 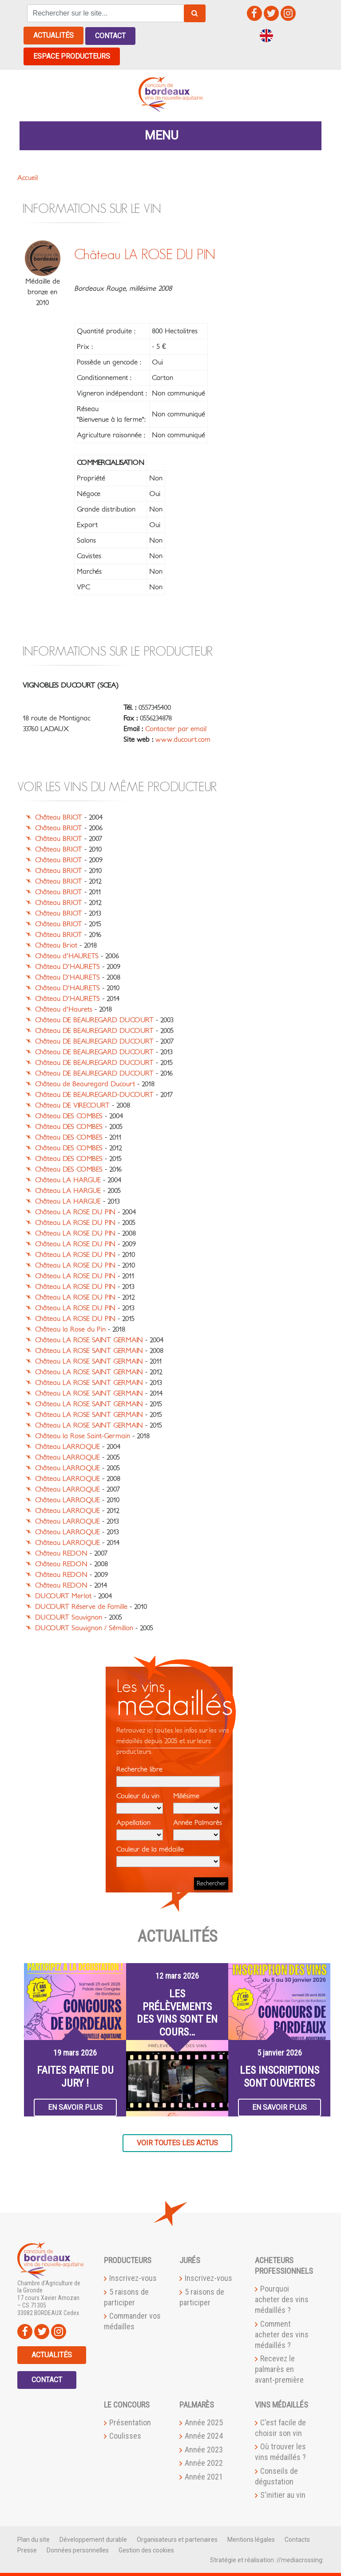 I want to click on www.ducourt.com, so click(x=182, y=738).